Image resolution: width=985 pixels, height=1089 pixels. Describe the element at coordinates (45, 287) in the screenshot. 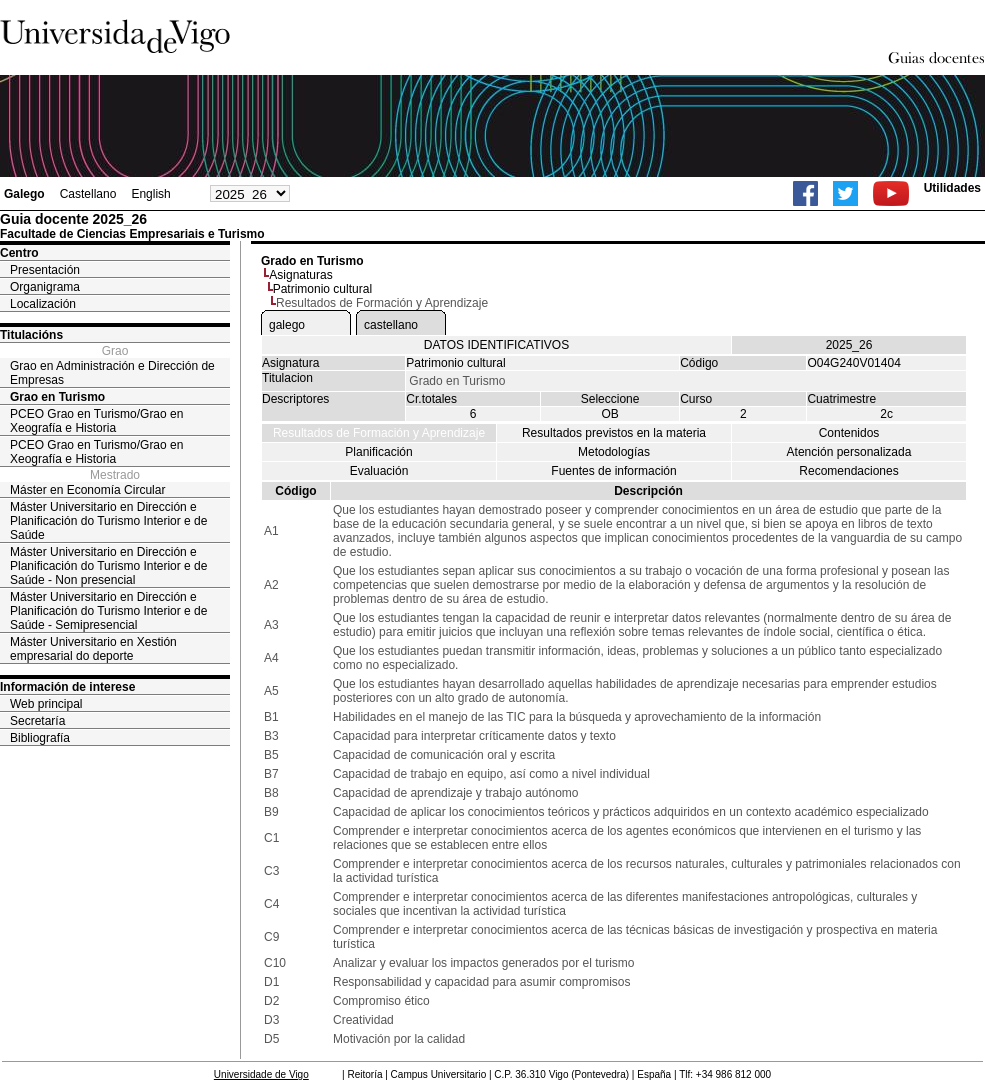

I see `Organigrama` at that location.